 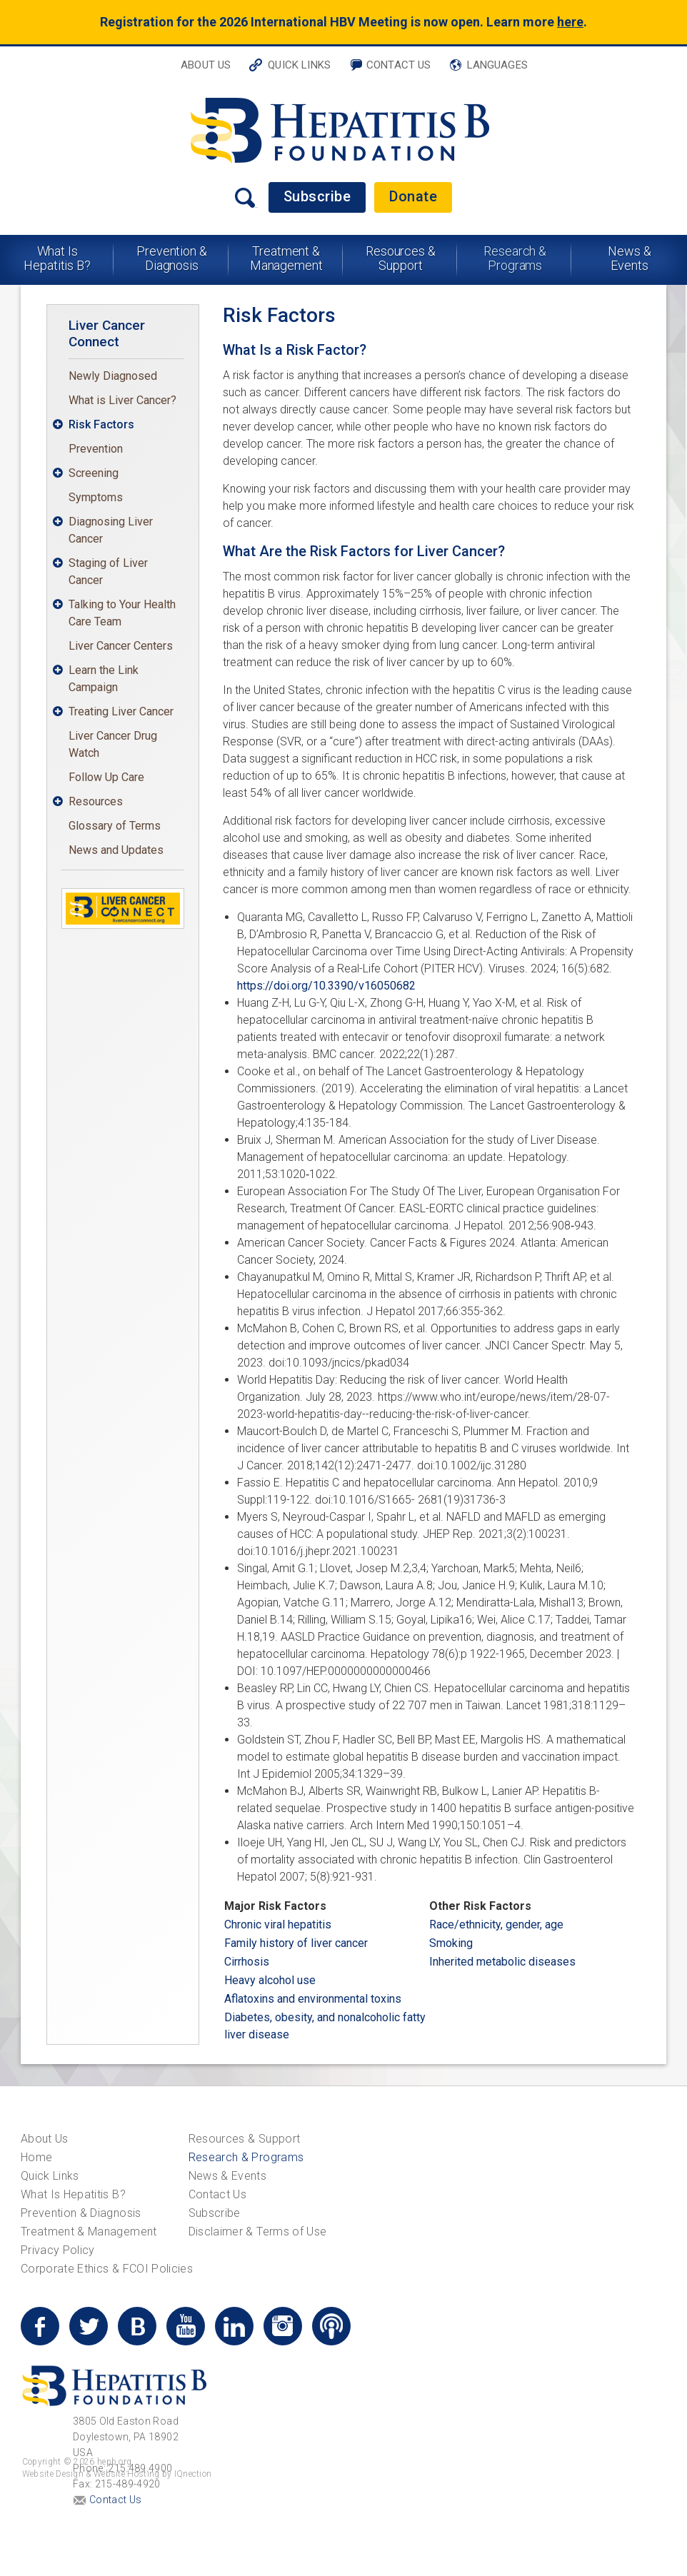 What do you see at coordinates (115, 825) in the screenshot?
I see `Glossary of Terms` at bounding box center [115, 825].